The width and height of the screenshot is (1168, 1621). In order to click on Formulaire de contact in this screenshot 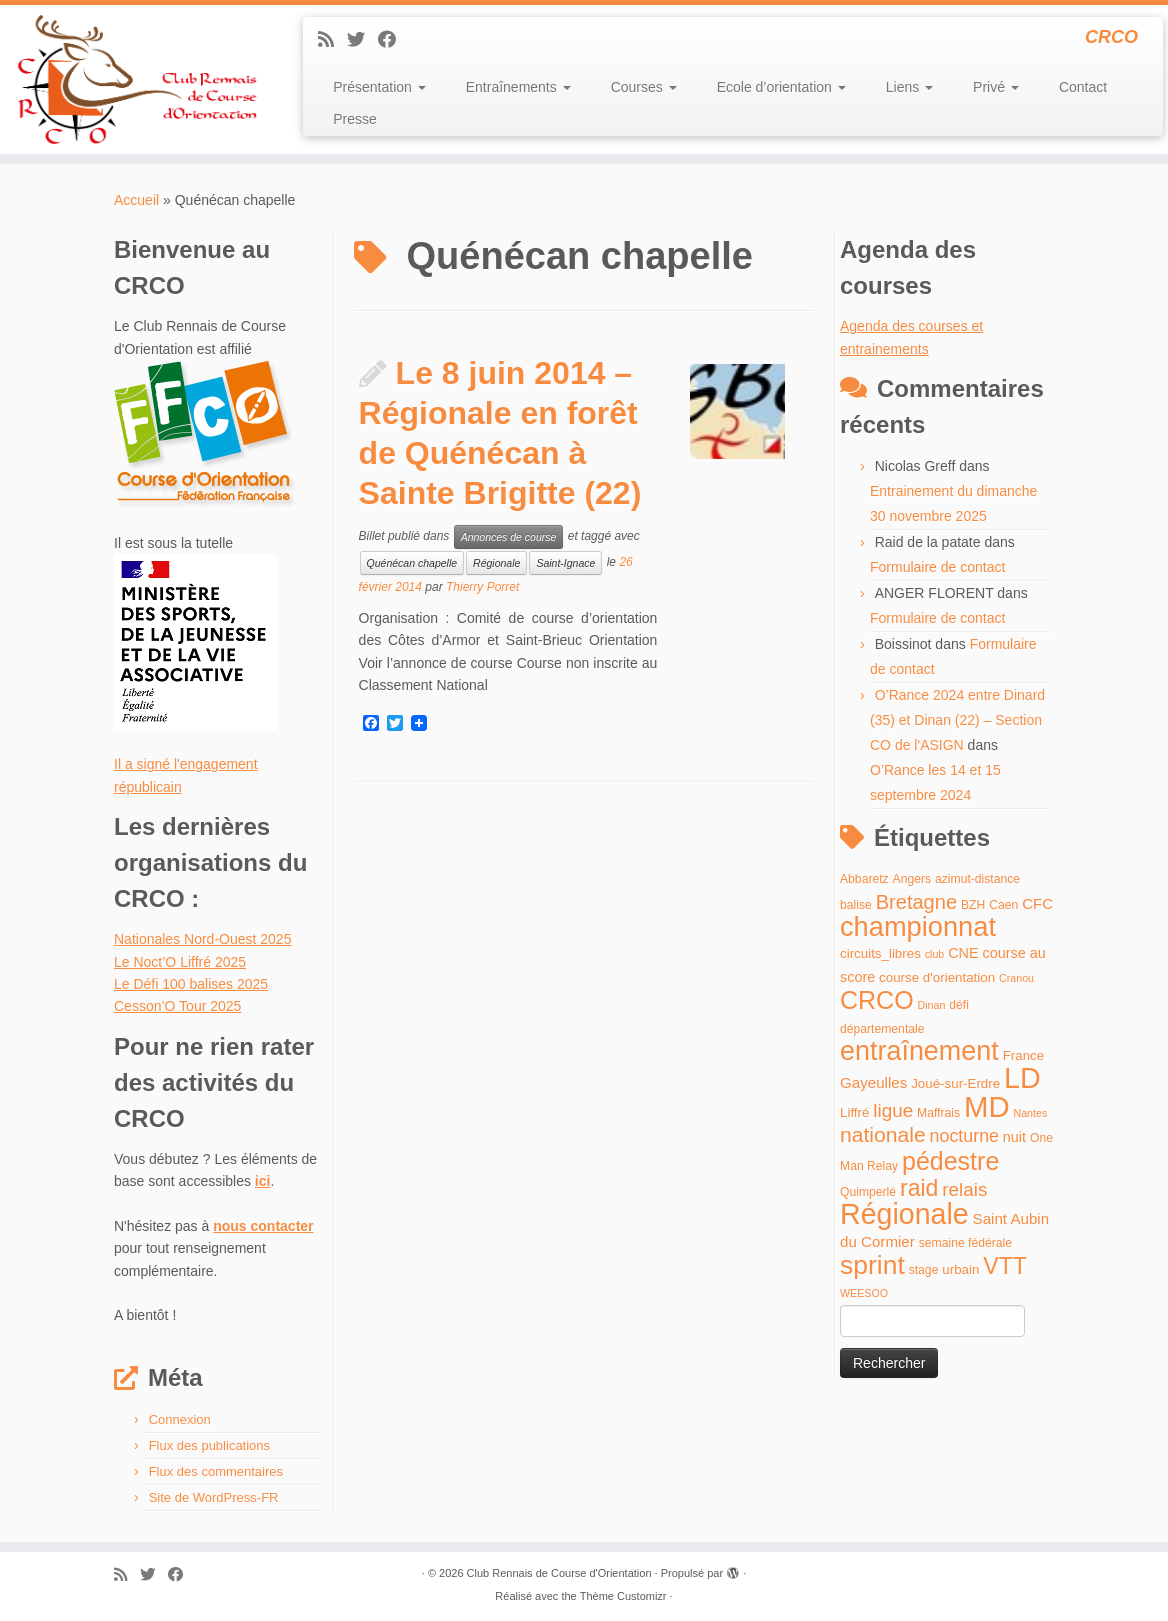, I will do `click(937, 567)`.